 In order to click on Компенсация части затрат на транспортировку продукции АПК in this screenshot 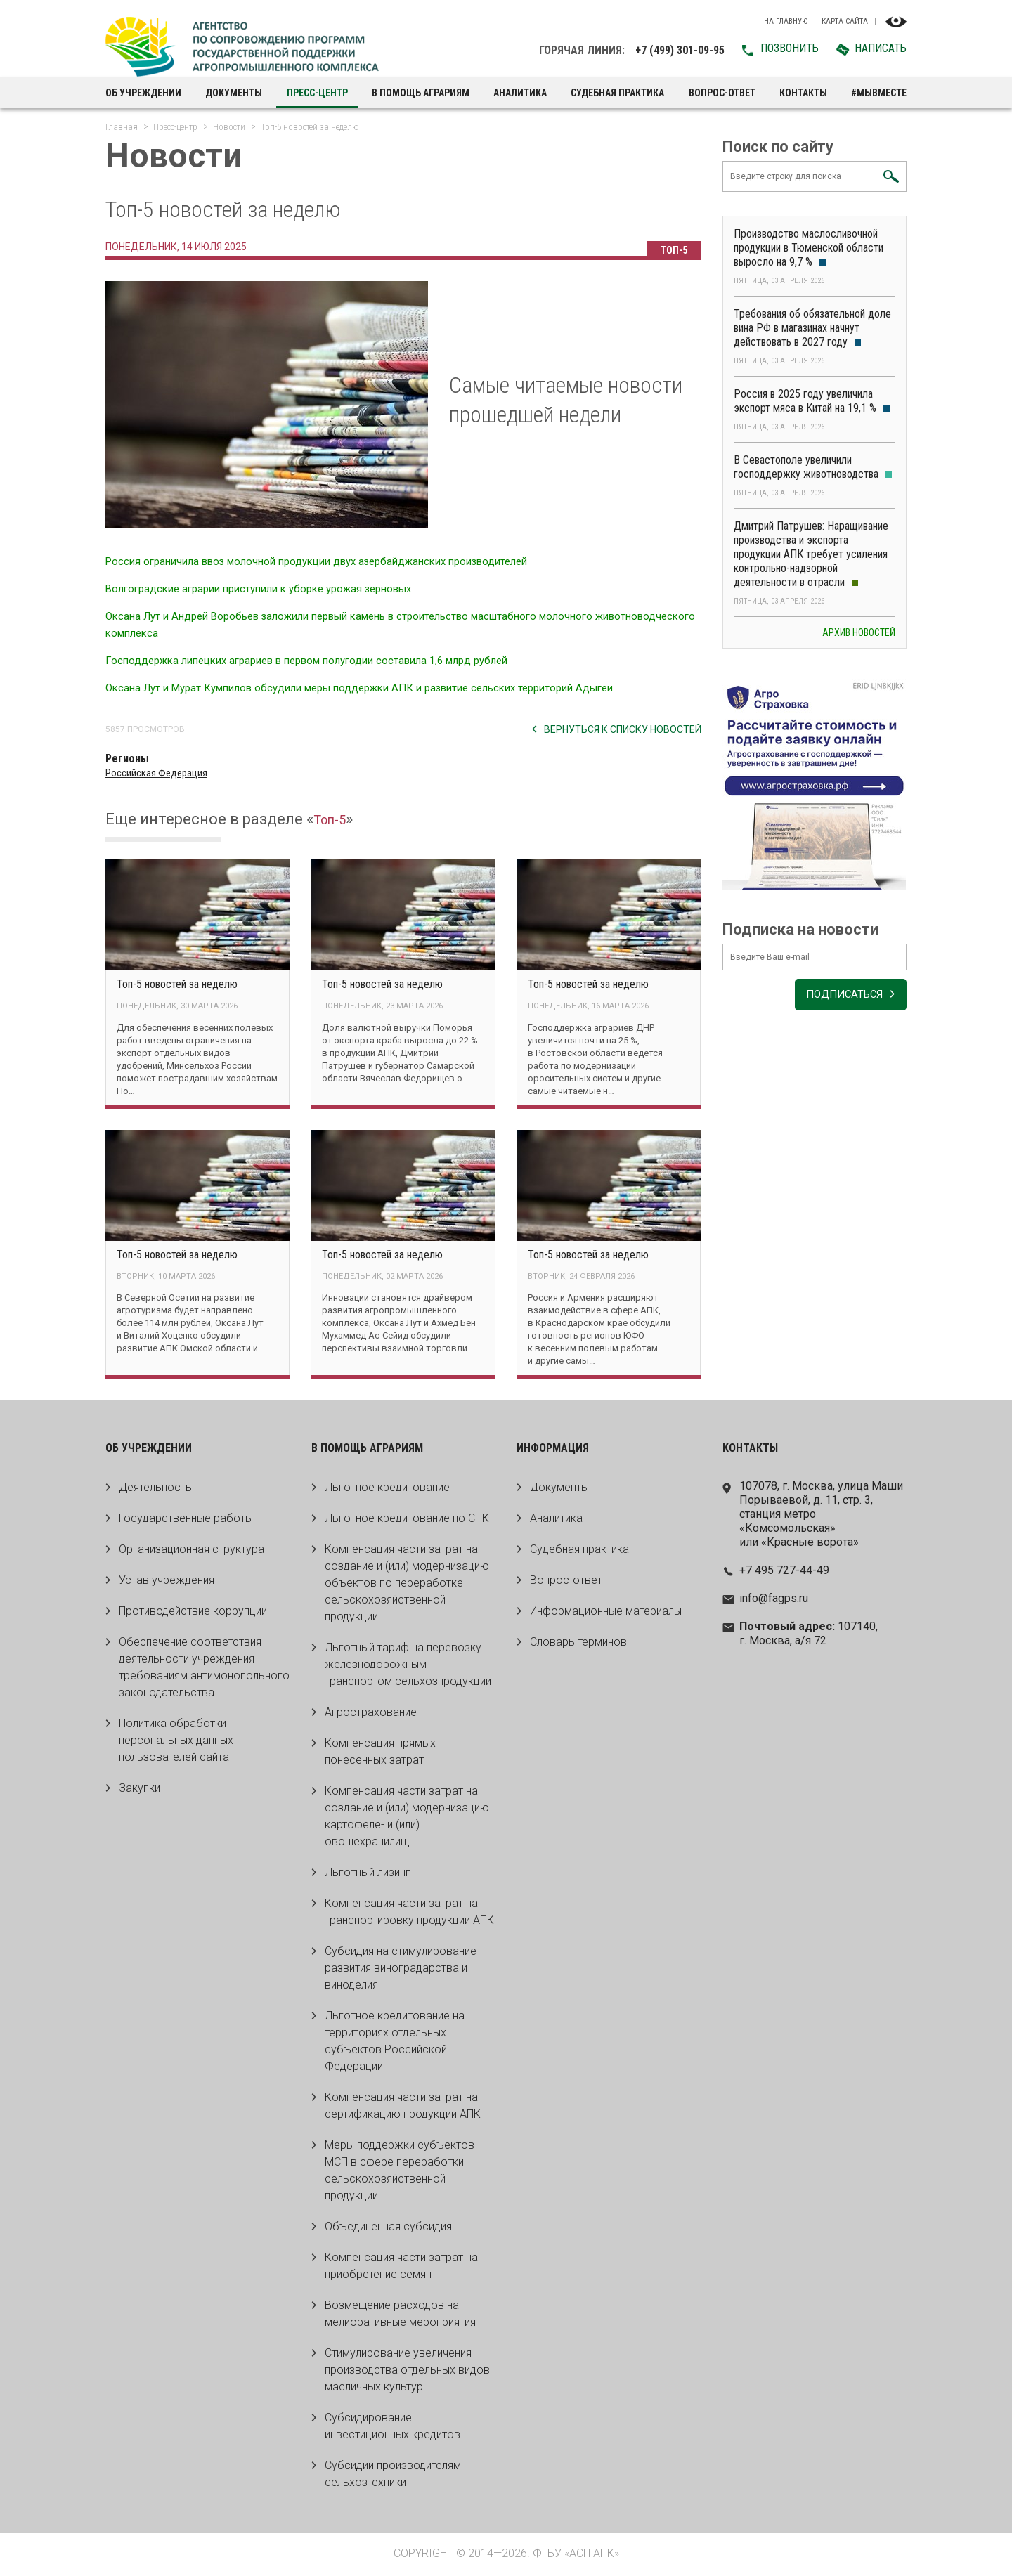, I will do `click(409, 1914)`.